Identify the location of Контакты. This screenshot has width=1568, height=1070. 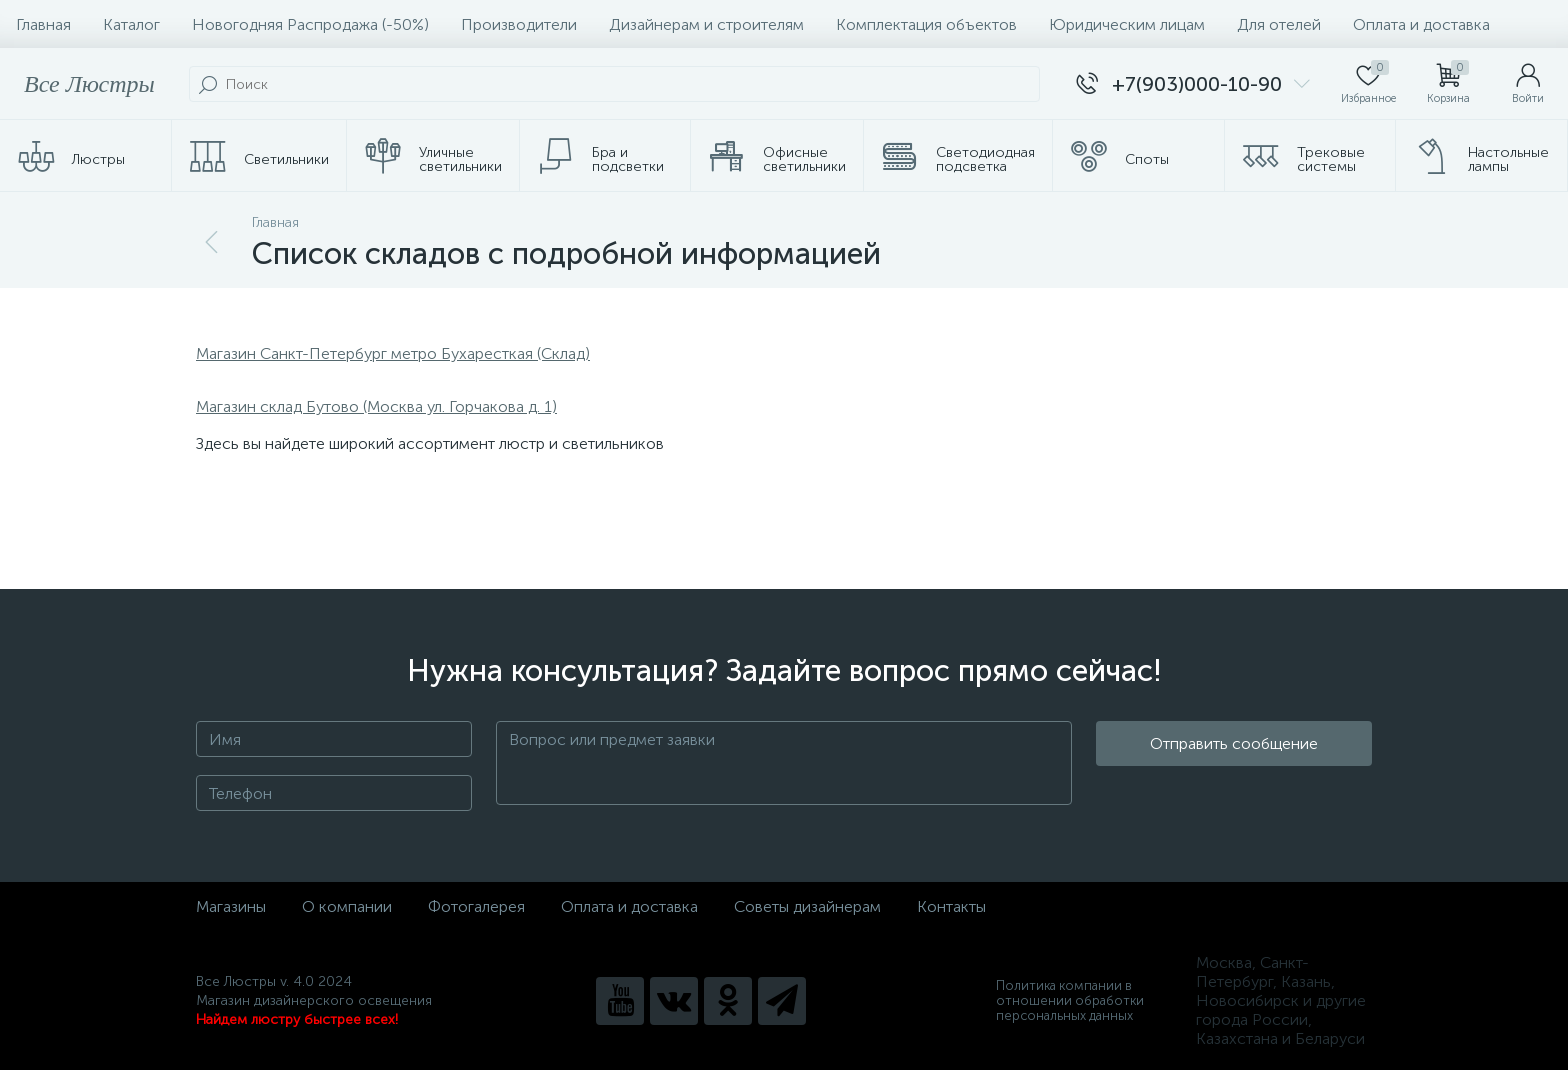
(951, 906).